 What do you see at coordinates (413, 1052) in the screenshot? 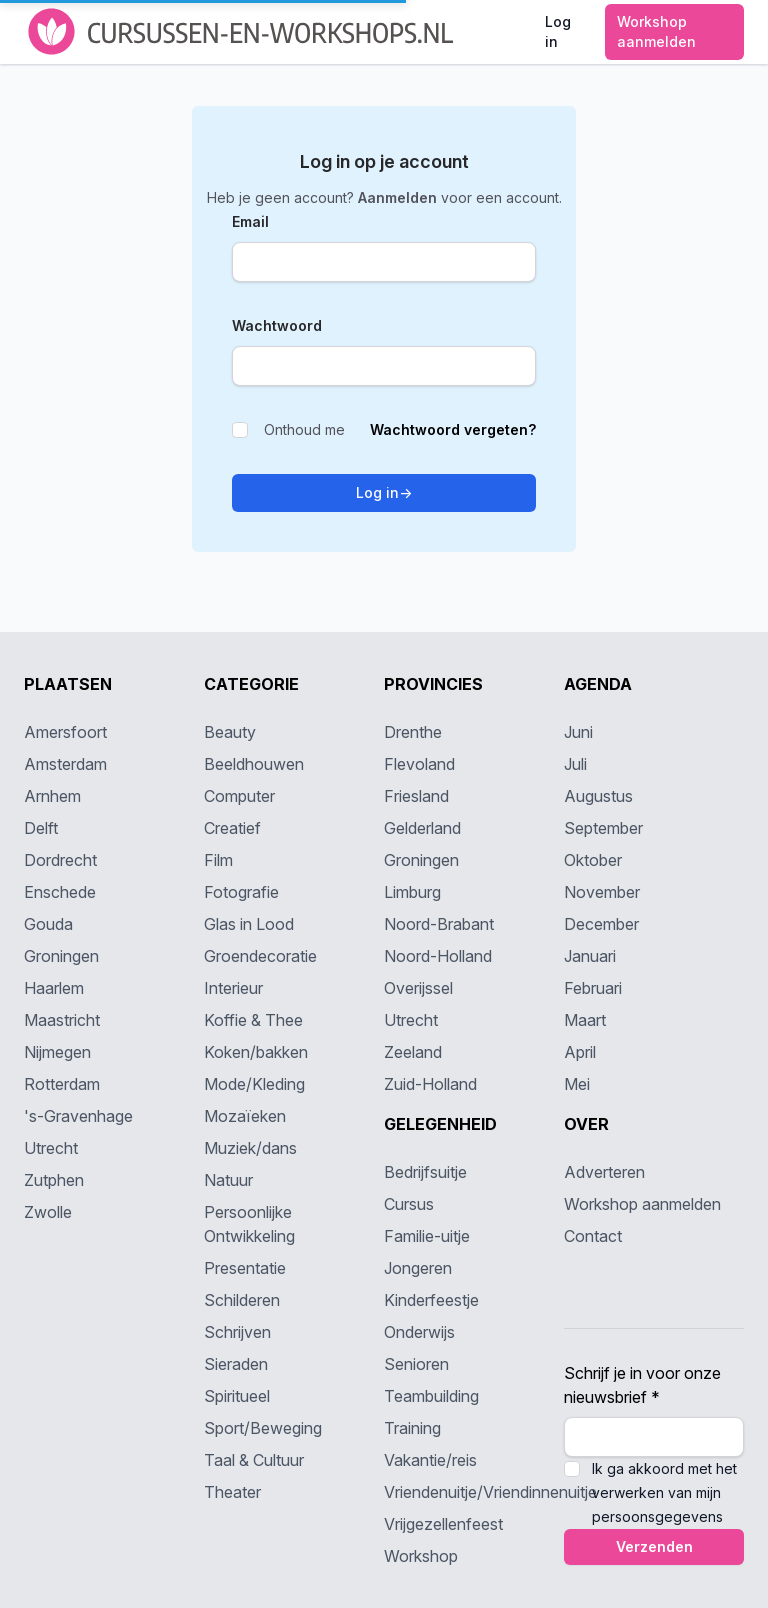
I see `Zeeland` at bounding box center [413, 1052].